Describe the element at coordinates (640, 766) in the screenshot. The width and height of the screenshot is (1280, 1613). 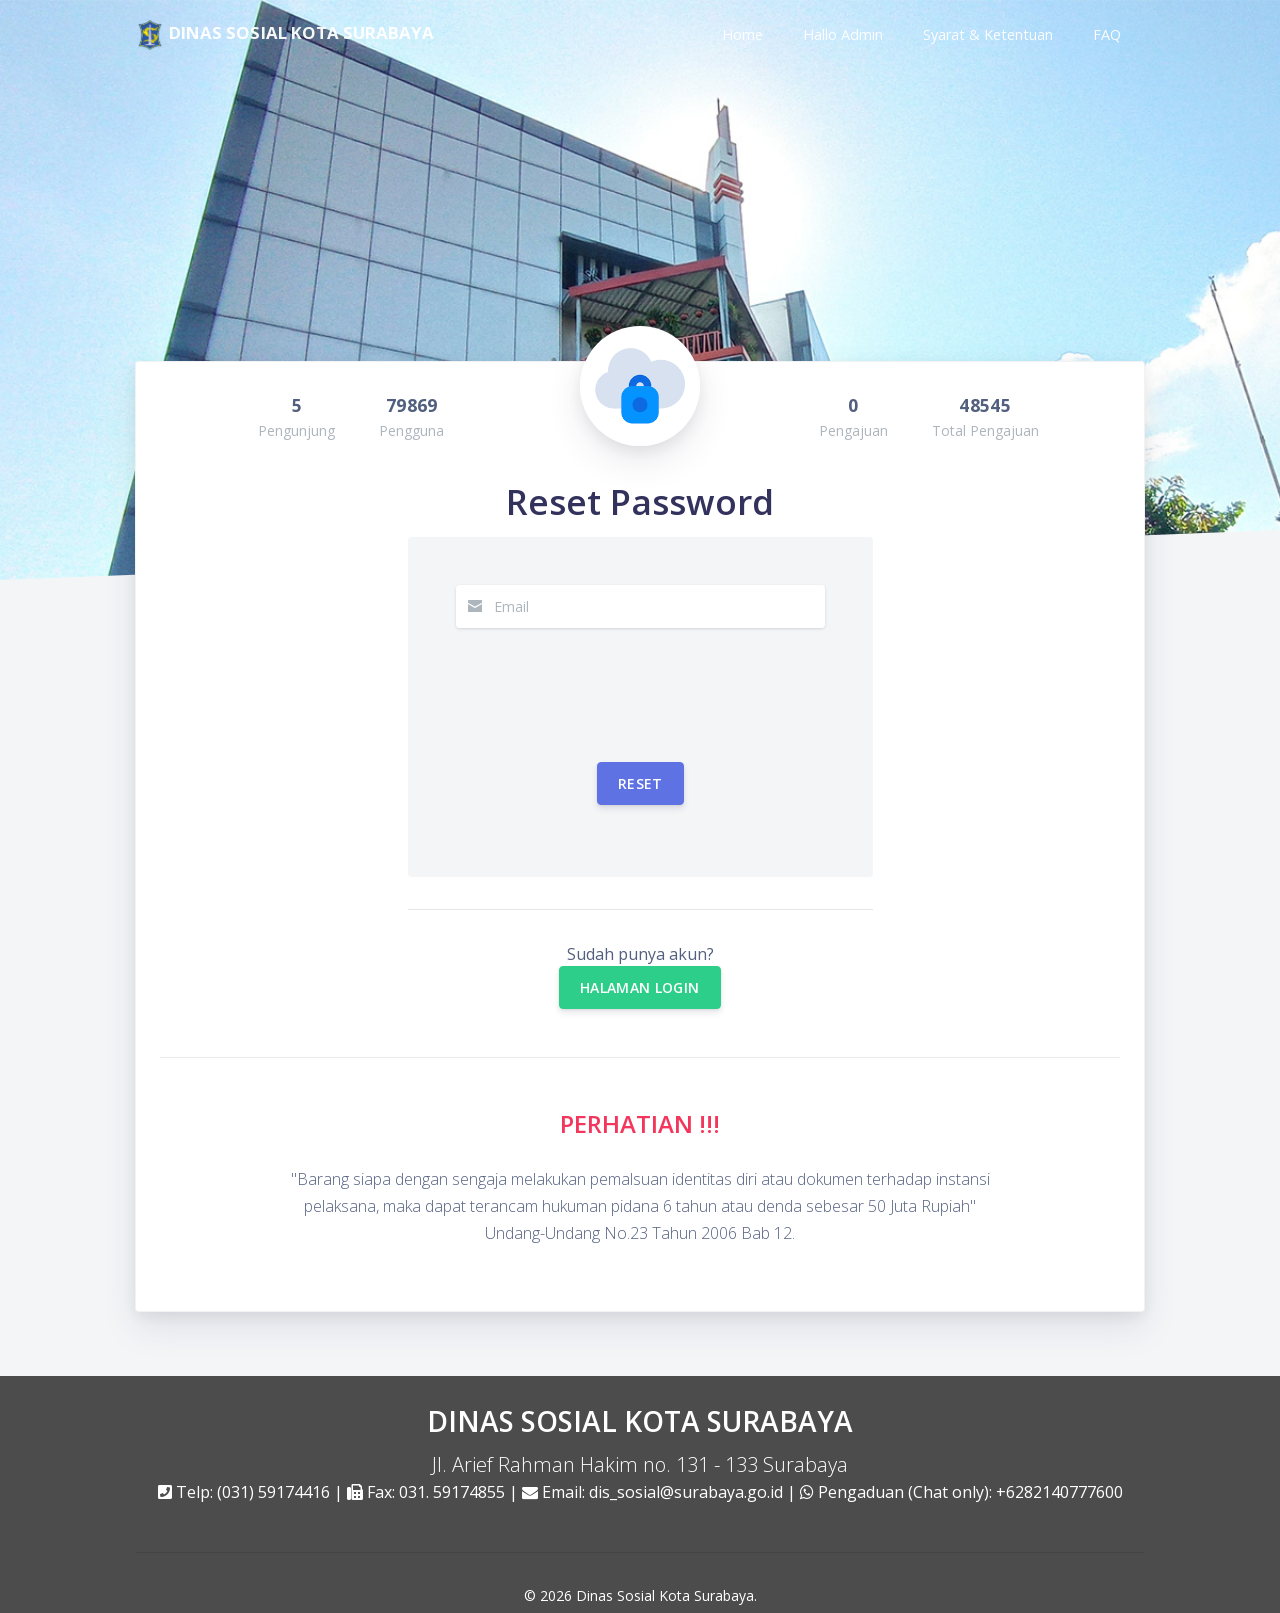
I see `Reset` at that location.